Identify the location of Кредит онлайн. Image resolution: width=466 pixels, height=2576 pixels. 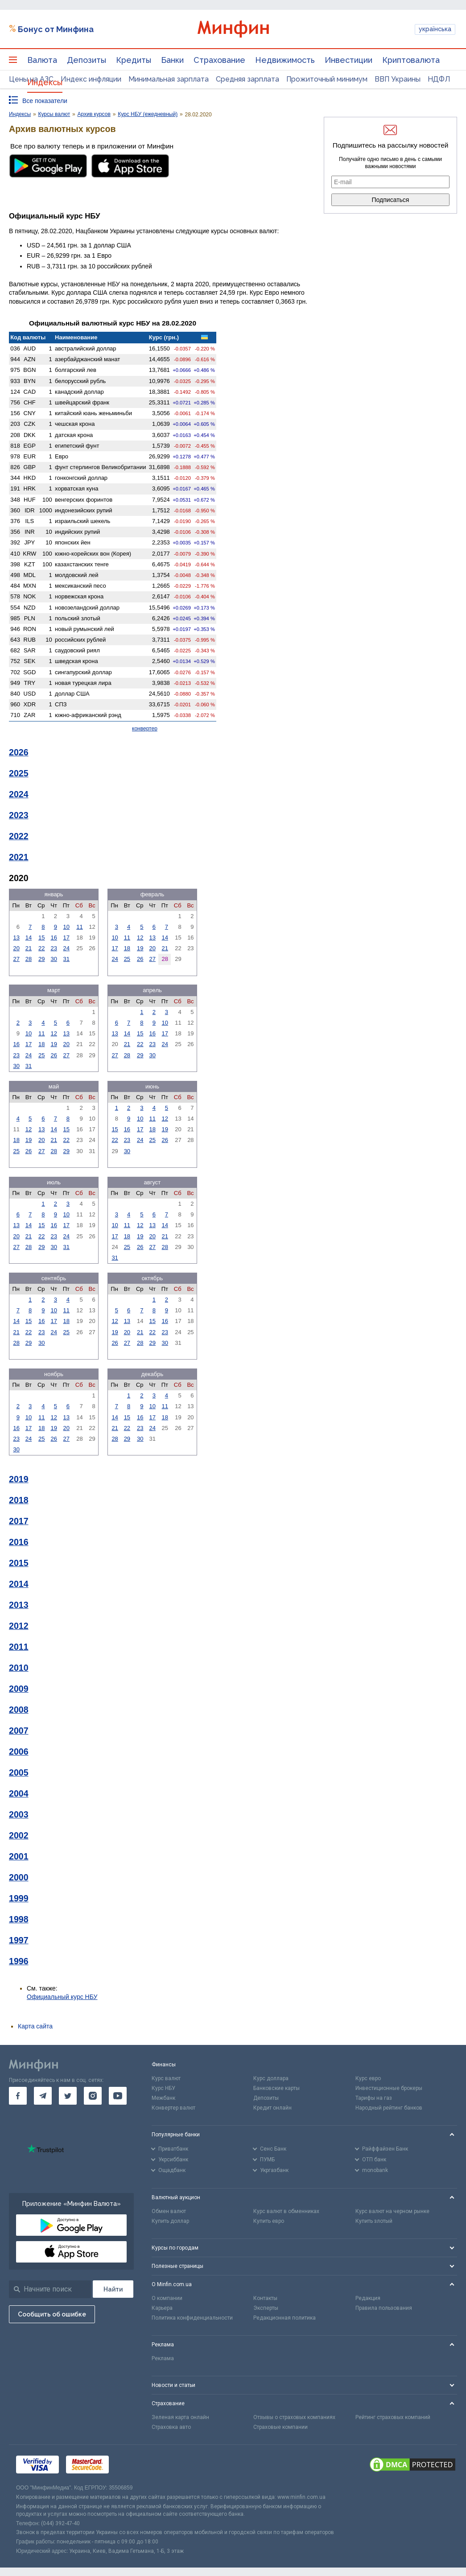
(272, 2108).